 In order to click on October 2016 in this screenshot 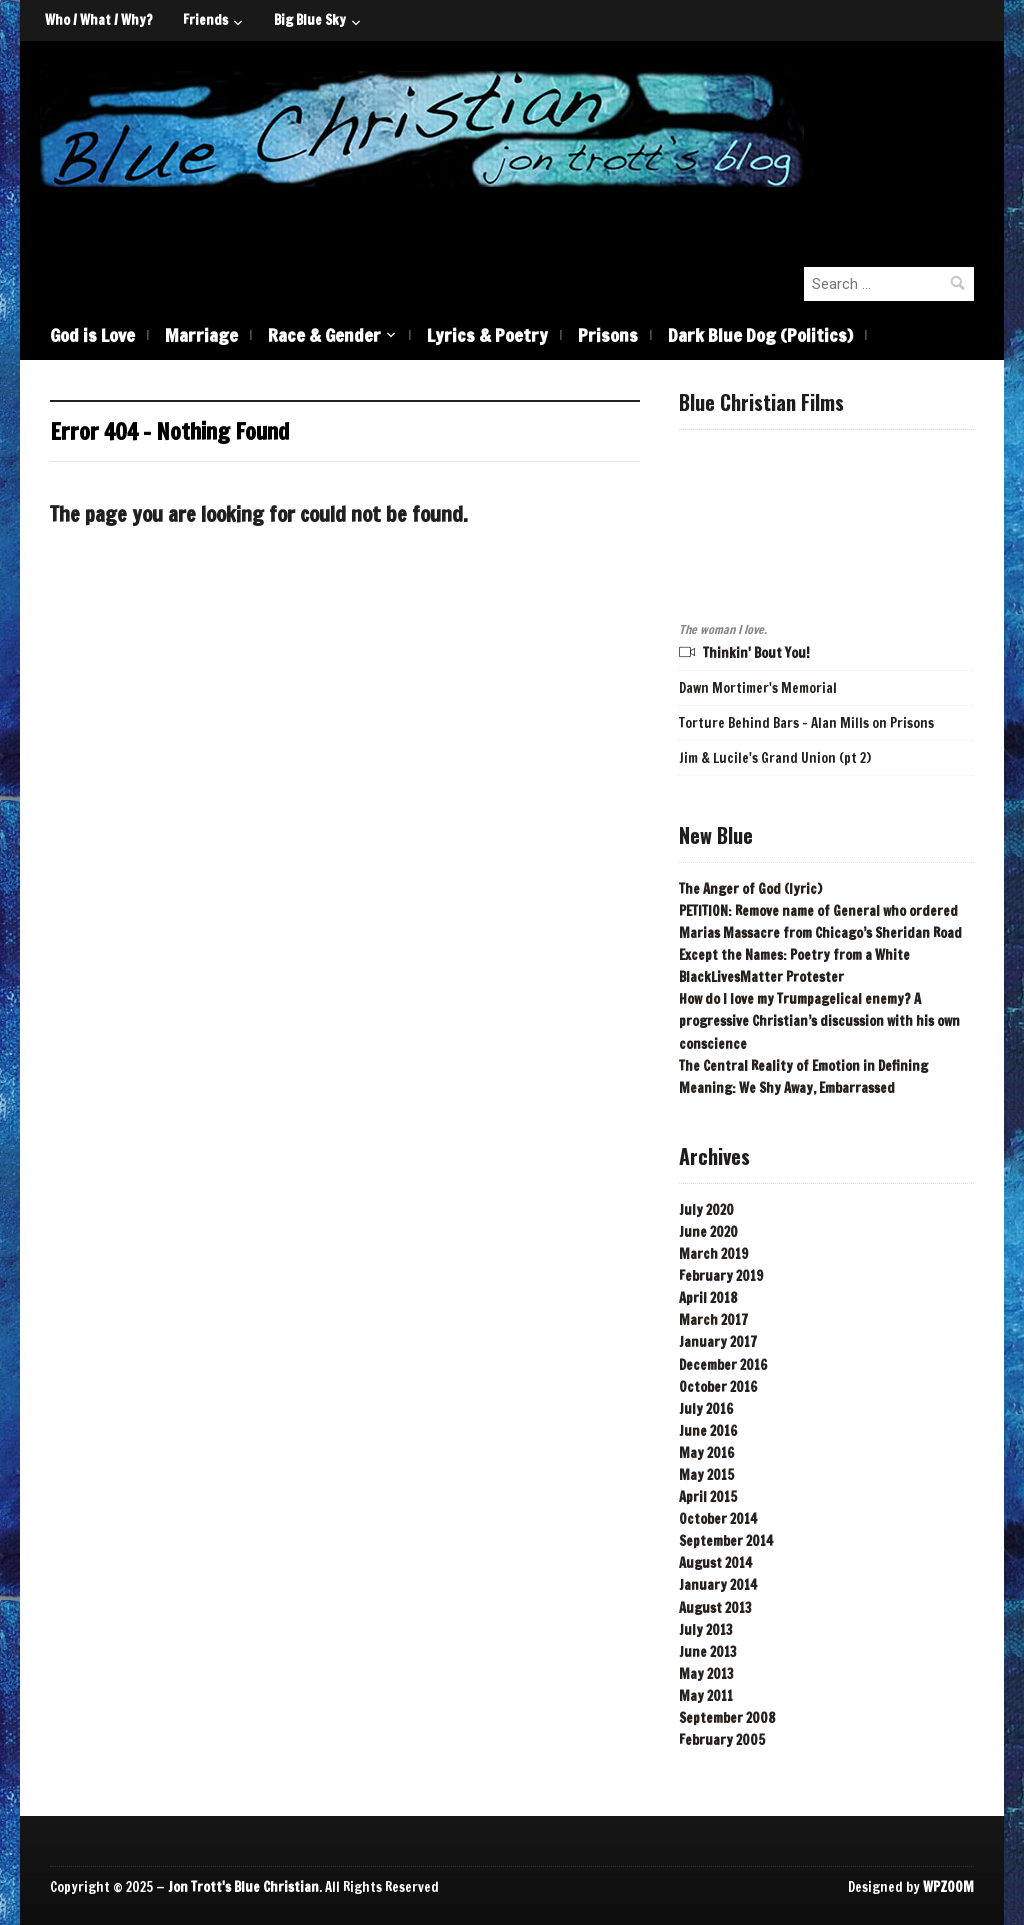, I will do `click(718, 1387)`.